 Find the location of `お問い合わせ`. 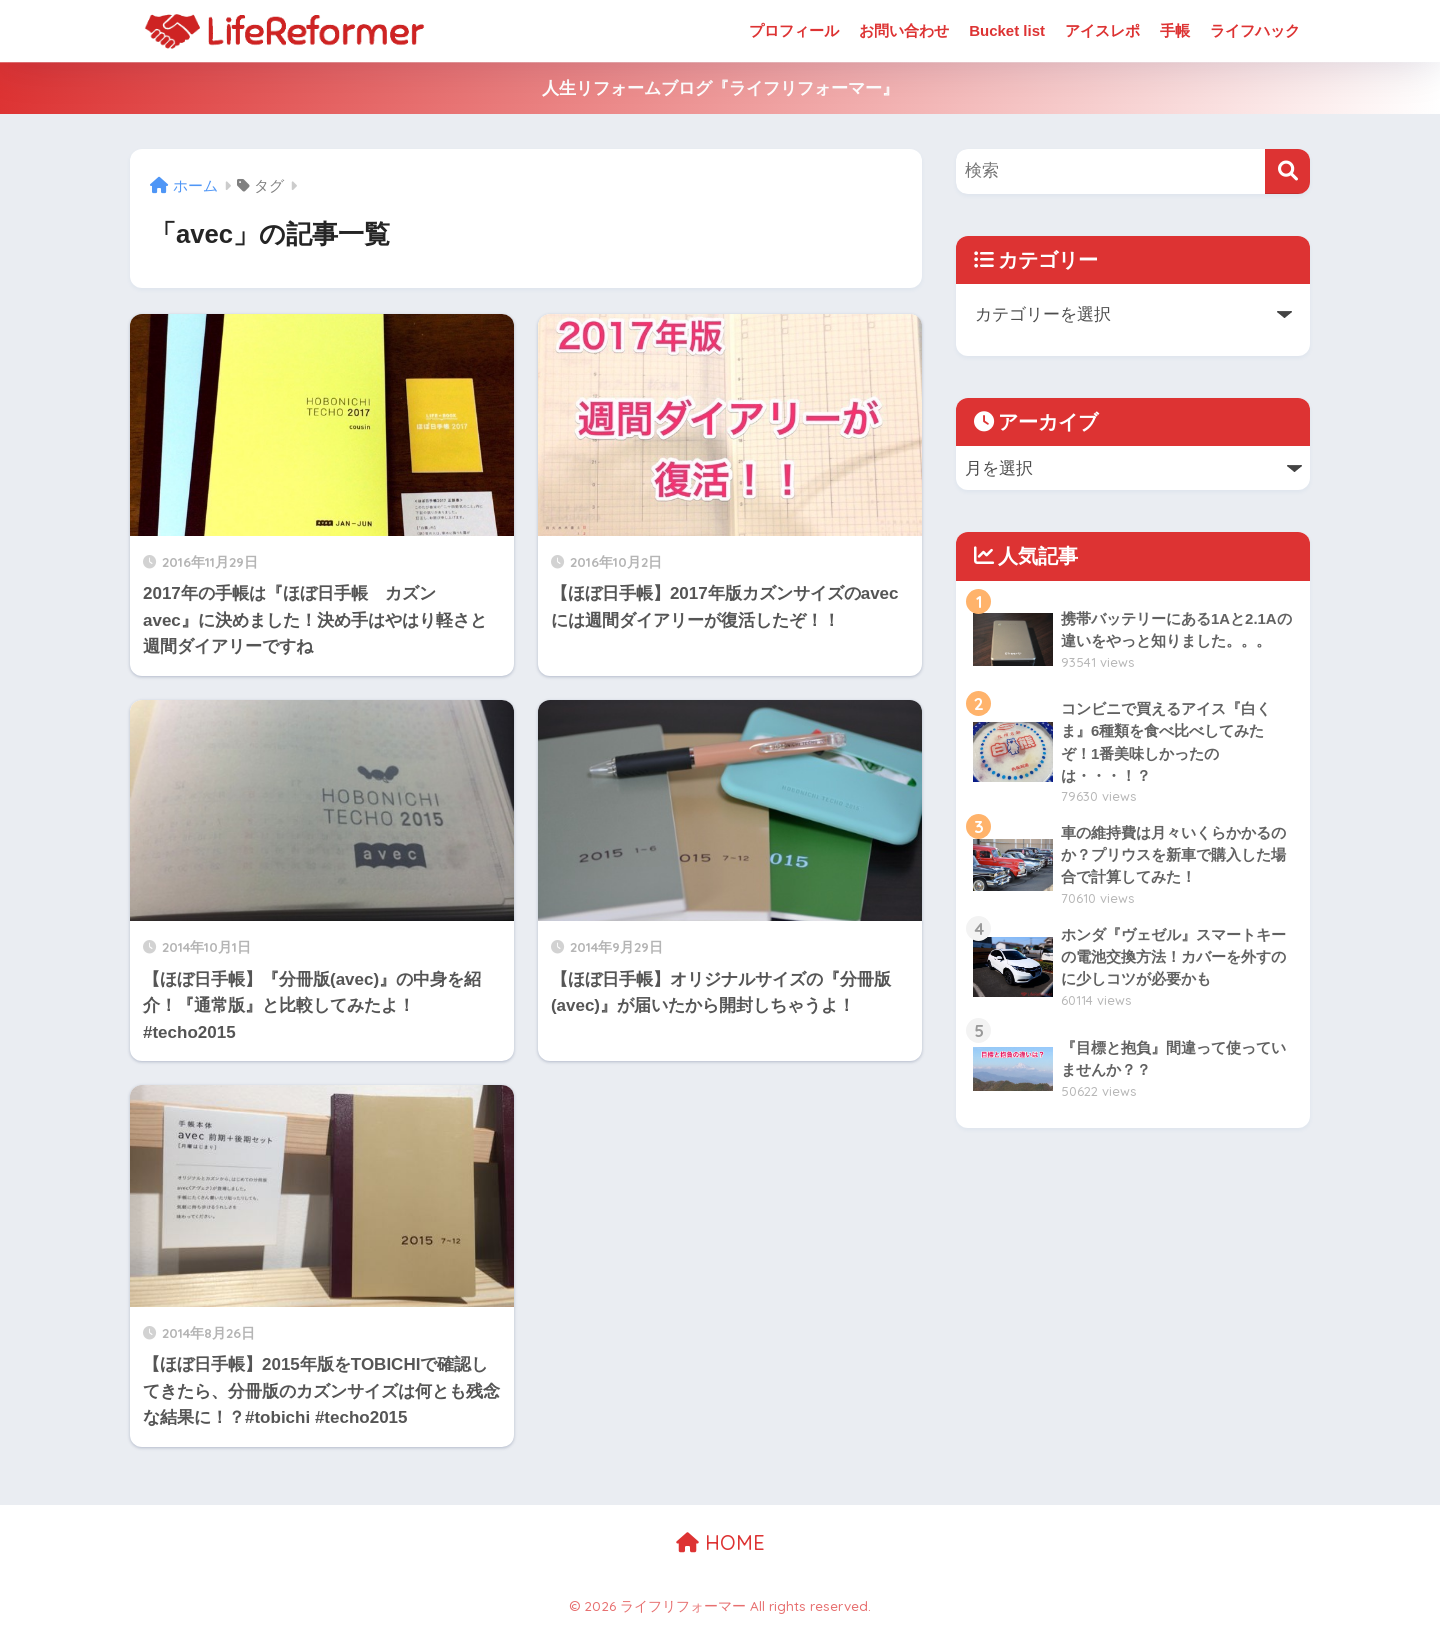

お問い合わせ is located at coordinates (904, 30).